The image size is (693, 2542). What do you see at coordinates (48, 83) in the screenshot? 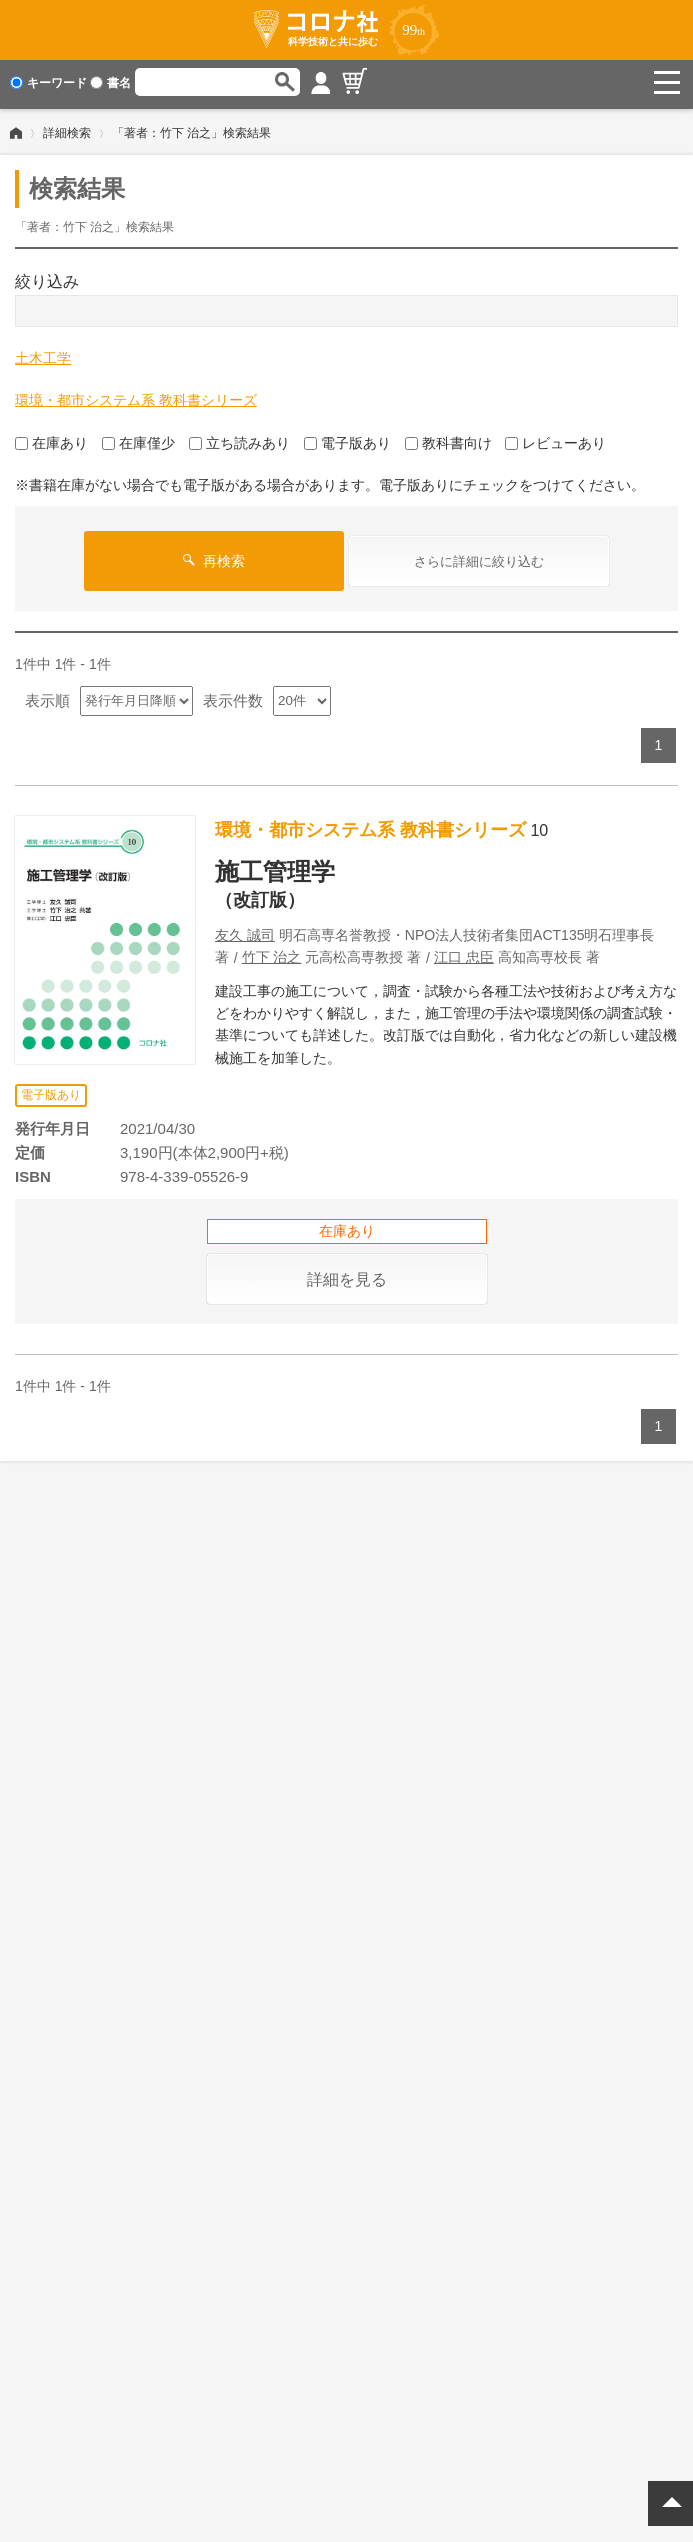
I see `キーワード` at bounding box center [48, 83].